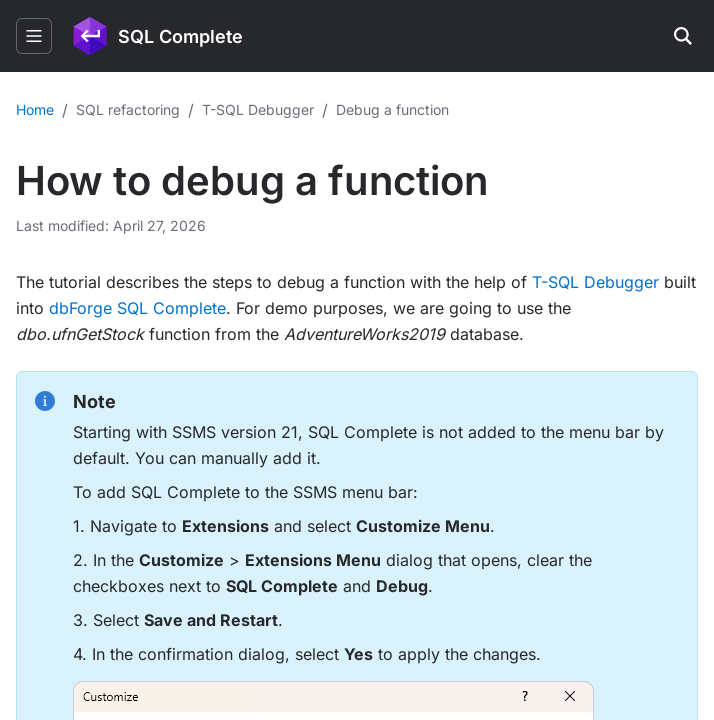 The height and width of the screenshot is (720, 714). I want to click on dbForge SQL Complete, so click(137, 308).